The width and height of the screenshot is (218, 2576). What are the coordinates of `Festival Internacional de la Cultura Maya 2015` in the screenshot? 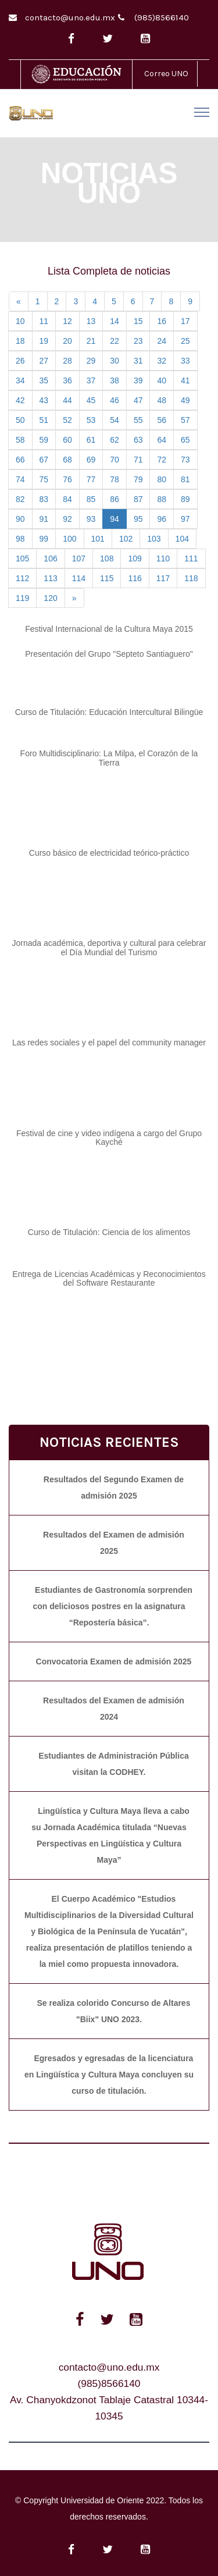 It's located at (109, 629).